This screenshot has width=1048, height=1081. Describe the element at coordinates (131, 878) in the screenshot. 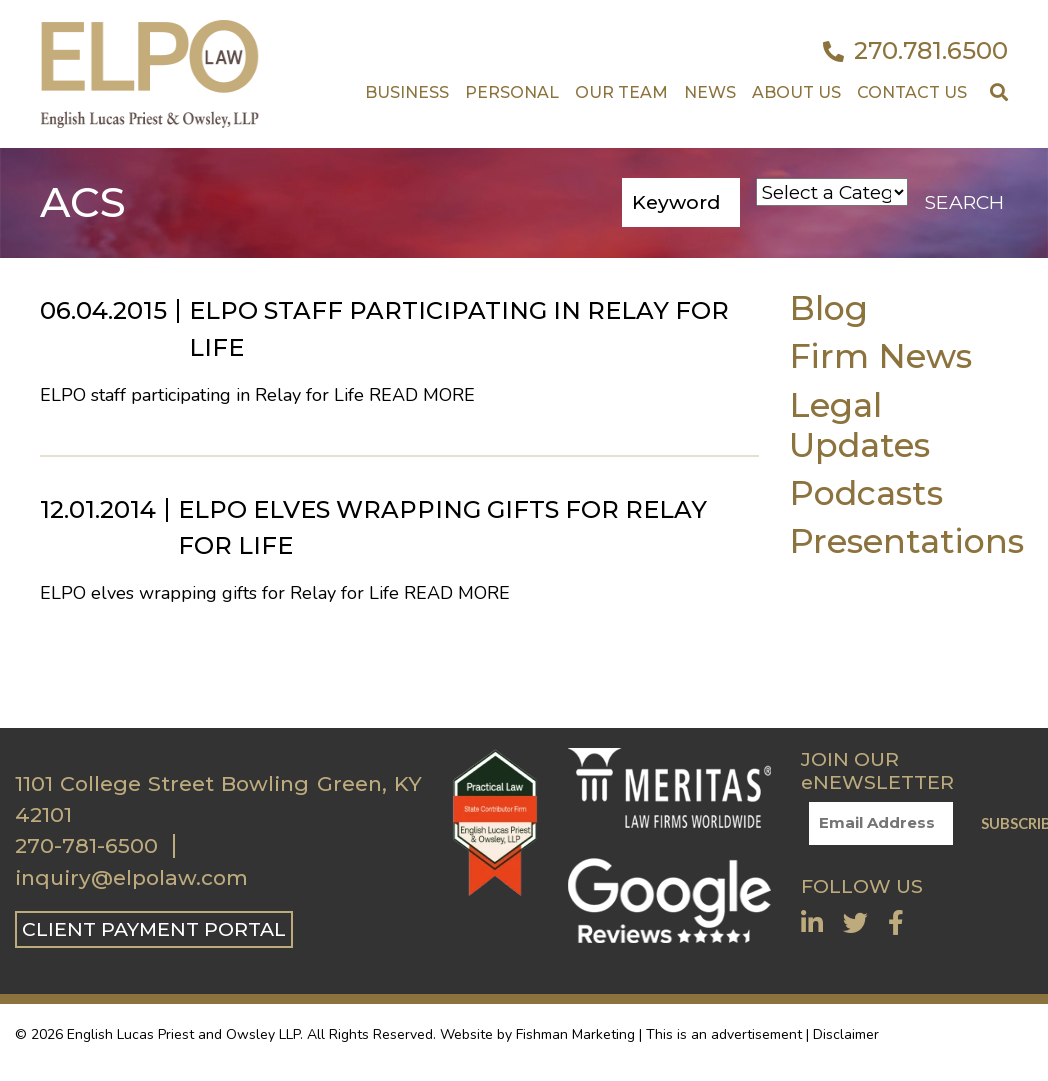

I see `inquiry@elpolaw.com` at that location.